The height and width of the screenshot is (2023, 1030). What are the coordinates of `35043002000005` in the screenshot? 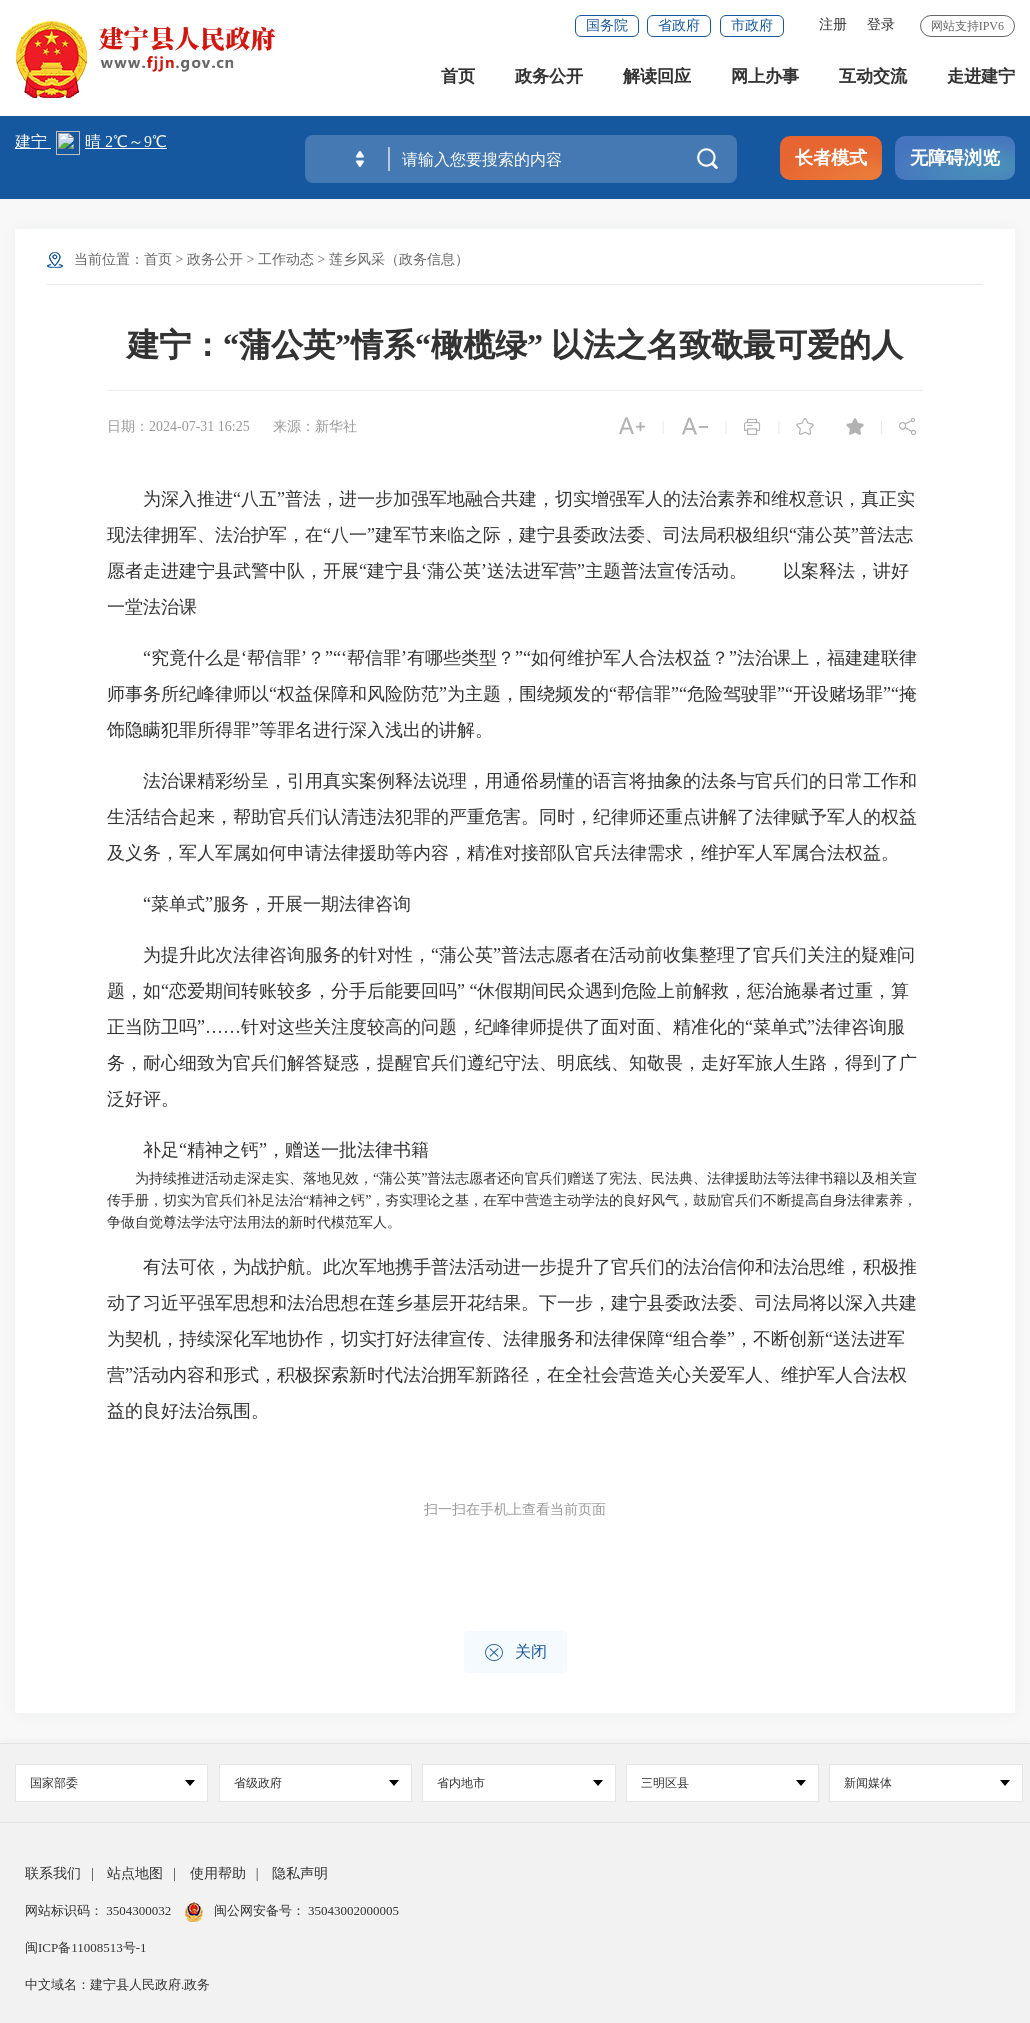 It's located at (352, 1910).